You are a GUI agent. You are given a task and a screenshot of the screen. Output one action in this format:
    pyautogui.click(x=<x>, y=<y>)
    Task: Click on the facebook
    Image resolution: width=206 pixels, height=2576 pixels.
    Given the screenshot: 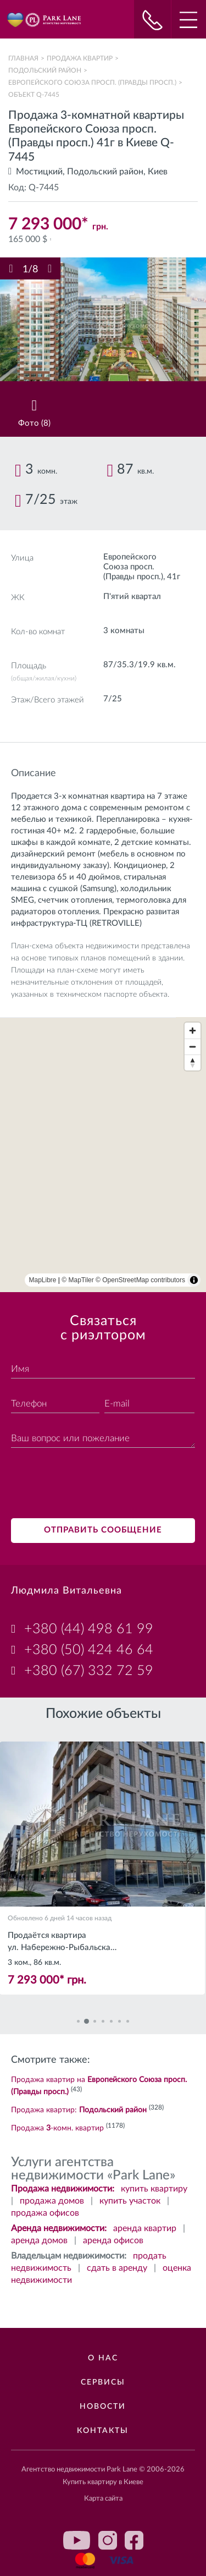 What is the action you would take?
    pyautogui.click(x=134, y=2540)
    